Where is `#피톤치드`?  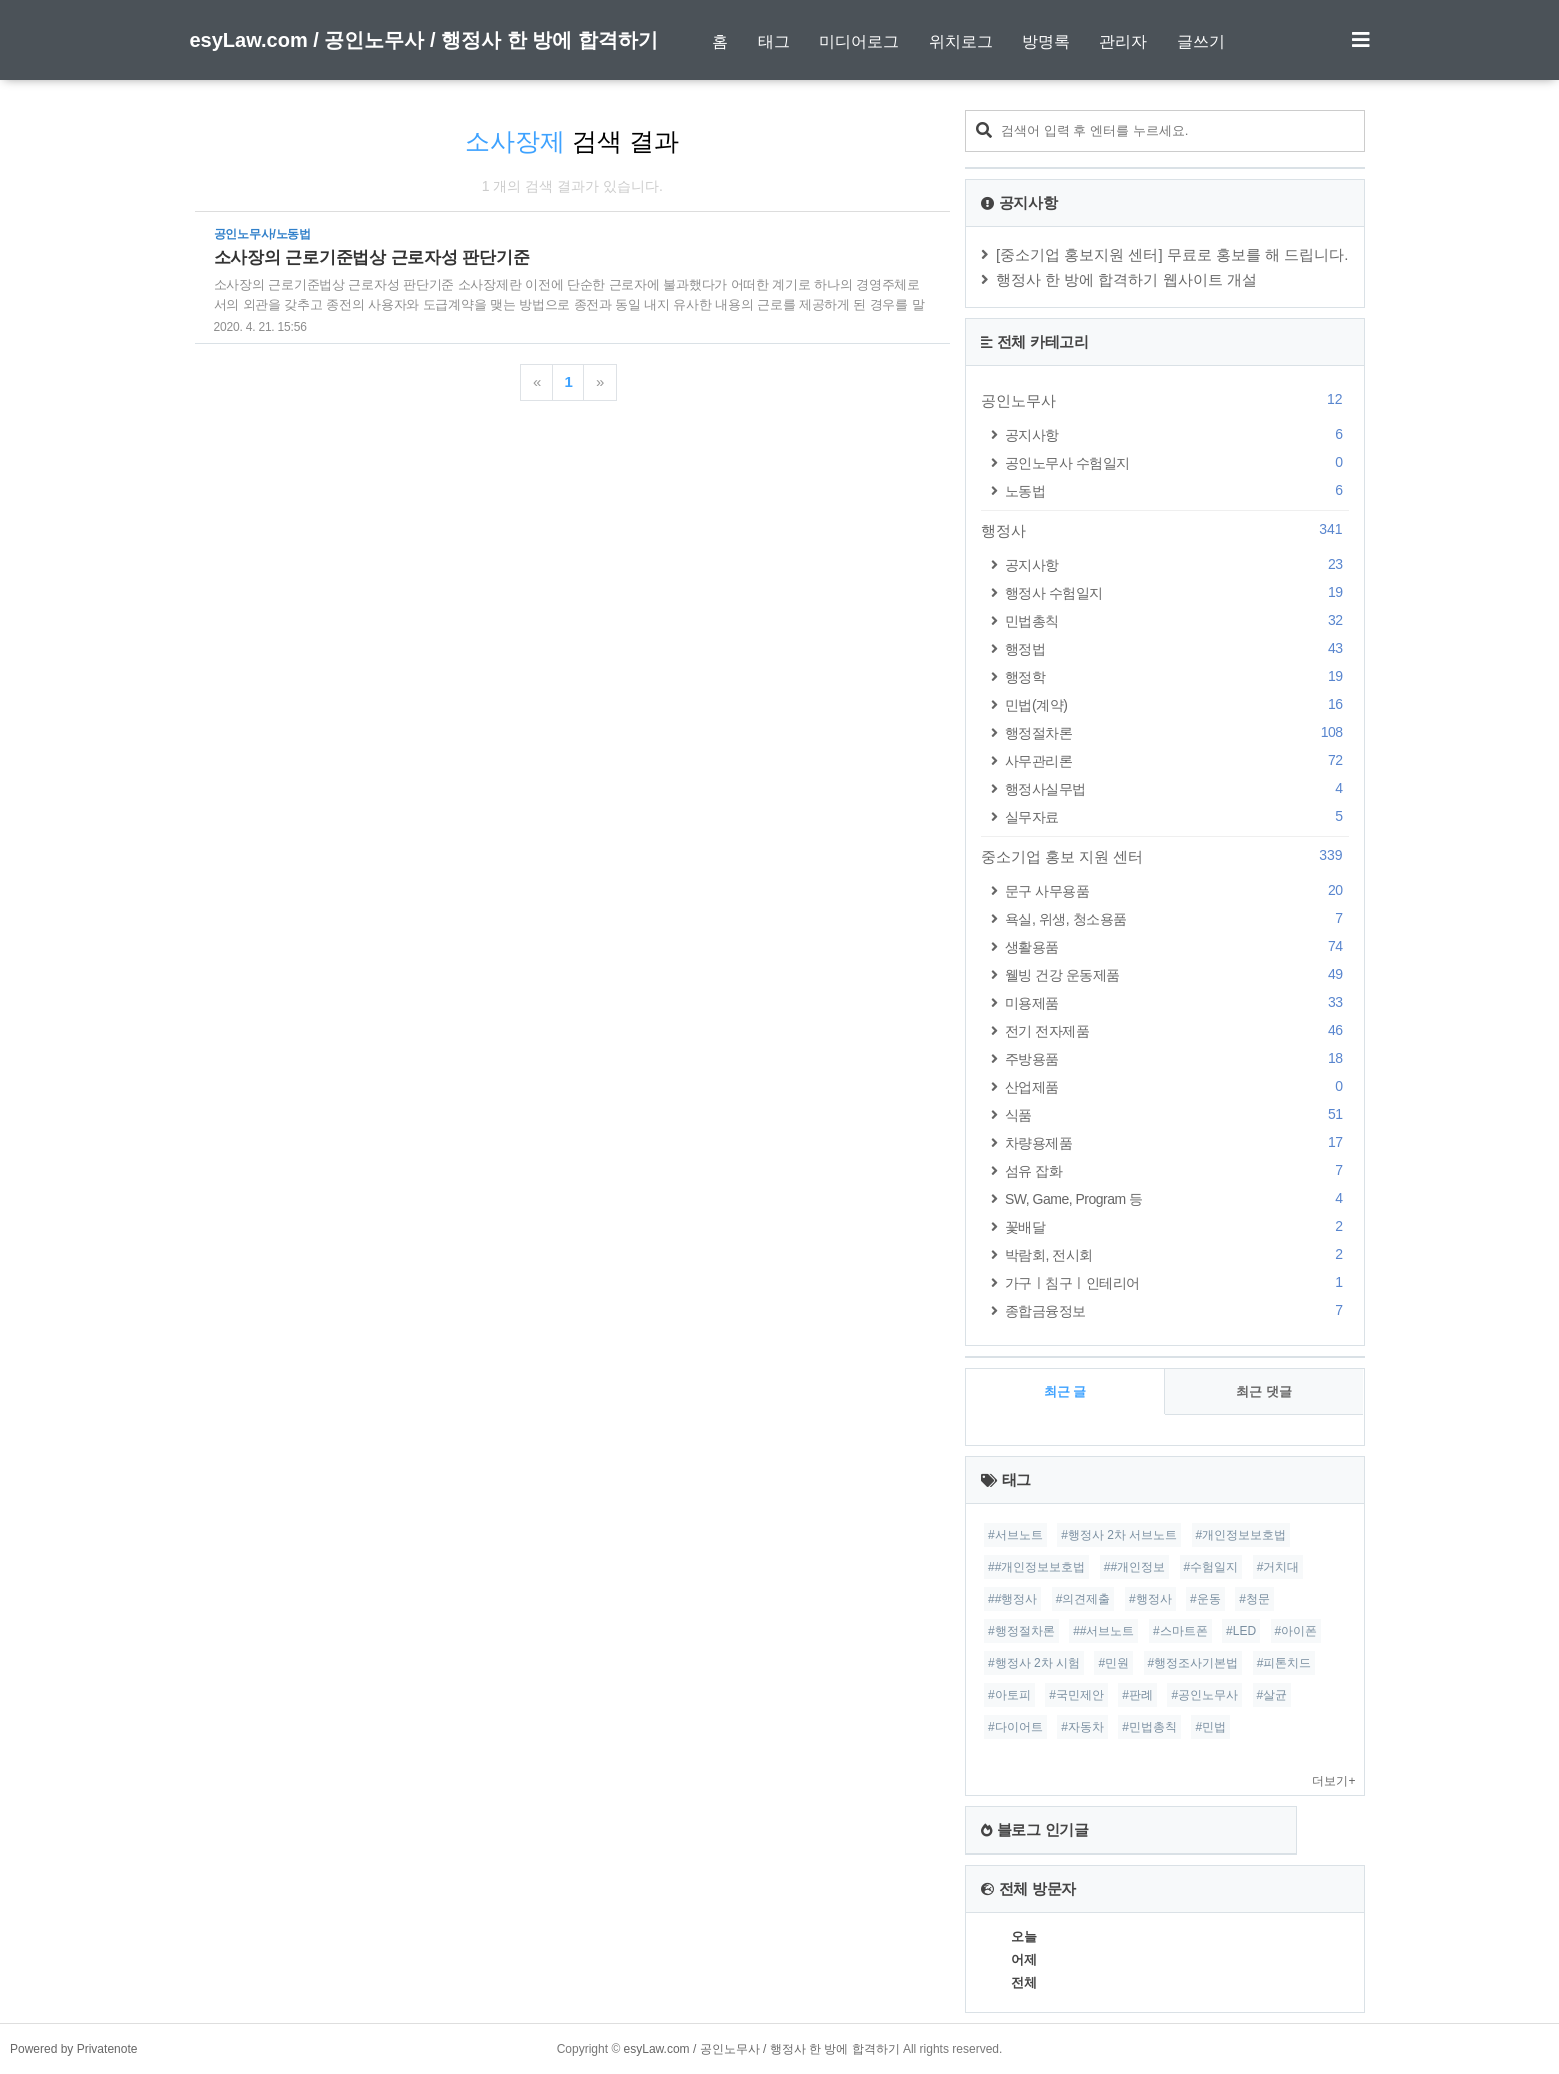 #피톤치드 is located at coordinates (1284, 1663).